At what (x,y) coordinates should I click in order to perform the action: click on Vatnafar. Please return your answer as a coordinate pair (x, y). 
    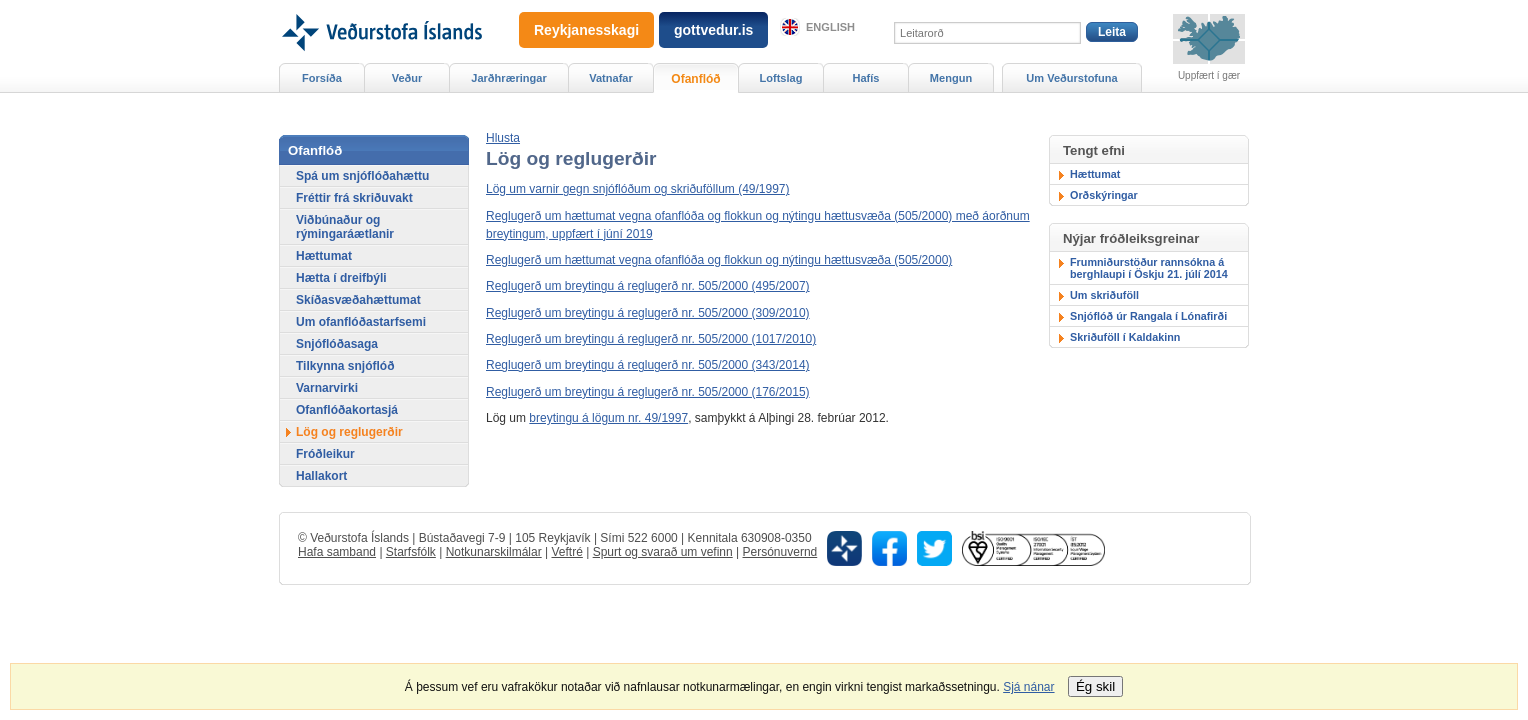
    Looking at the image, I should click on (611, 78).